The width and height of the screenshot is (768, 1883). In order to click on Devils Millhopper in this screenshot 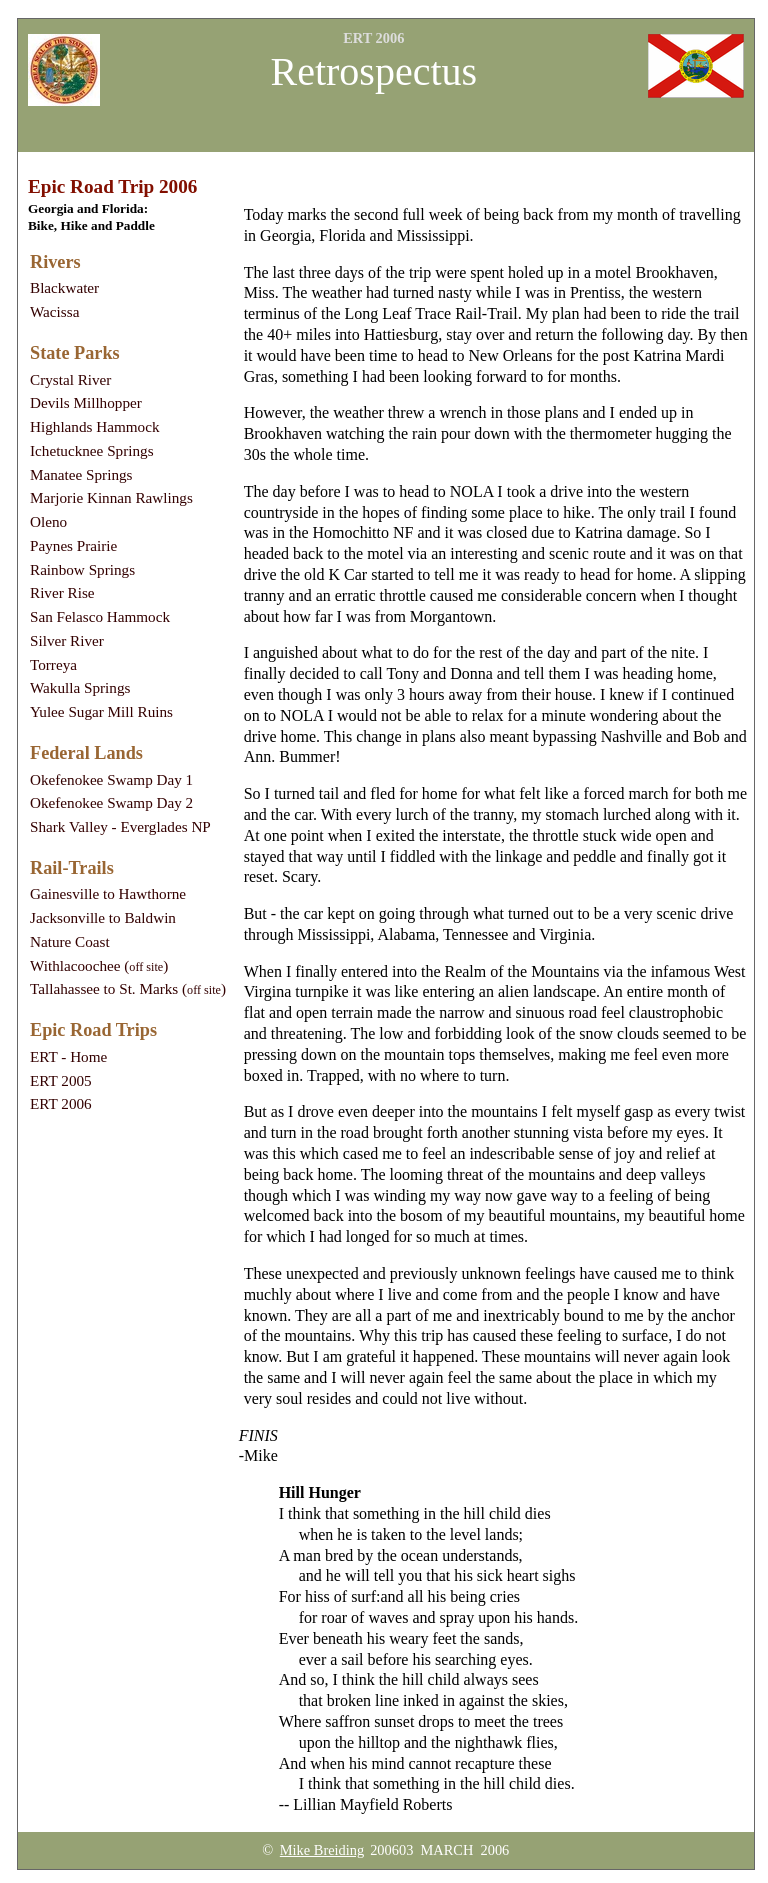, I will do `click(86, 402)`.